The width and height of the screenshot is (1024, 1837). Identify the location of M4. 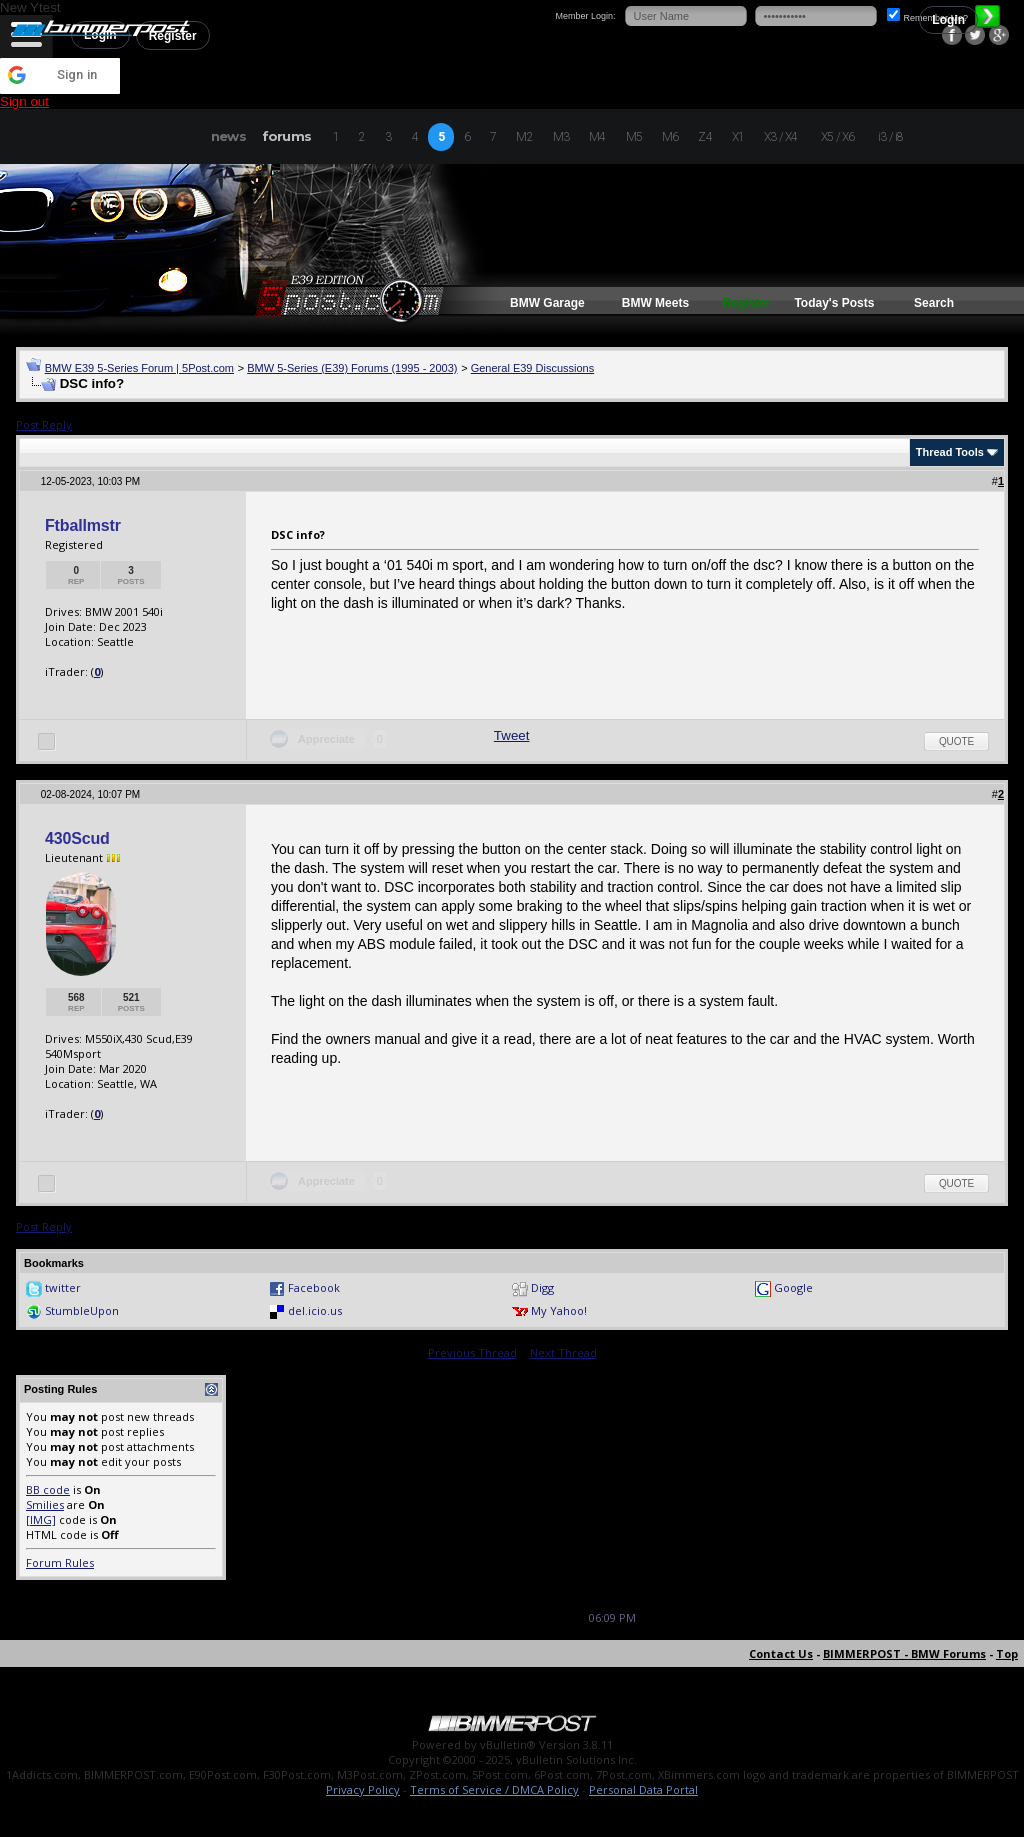
(597, 137).